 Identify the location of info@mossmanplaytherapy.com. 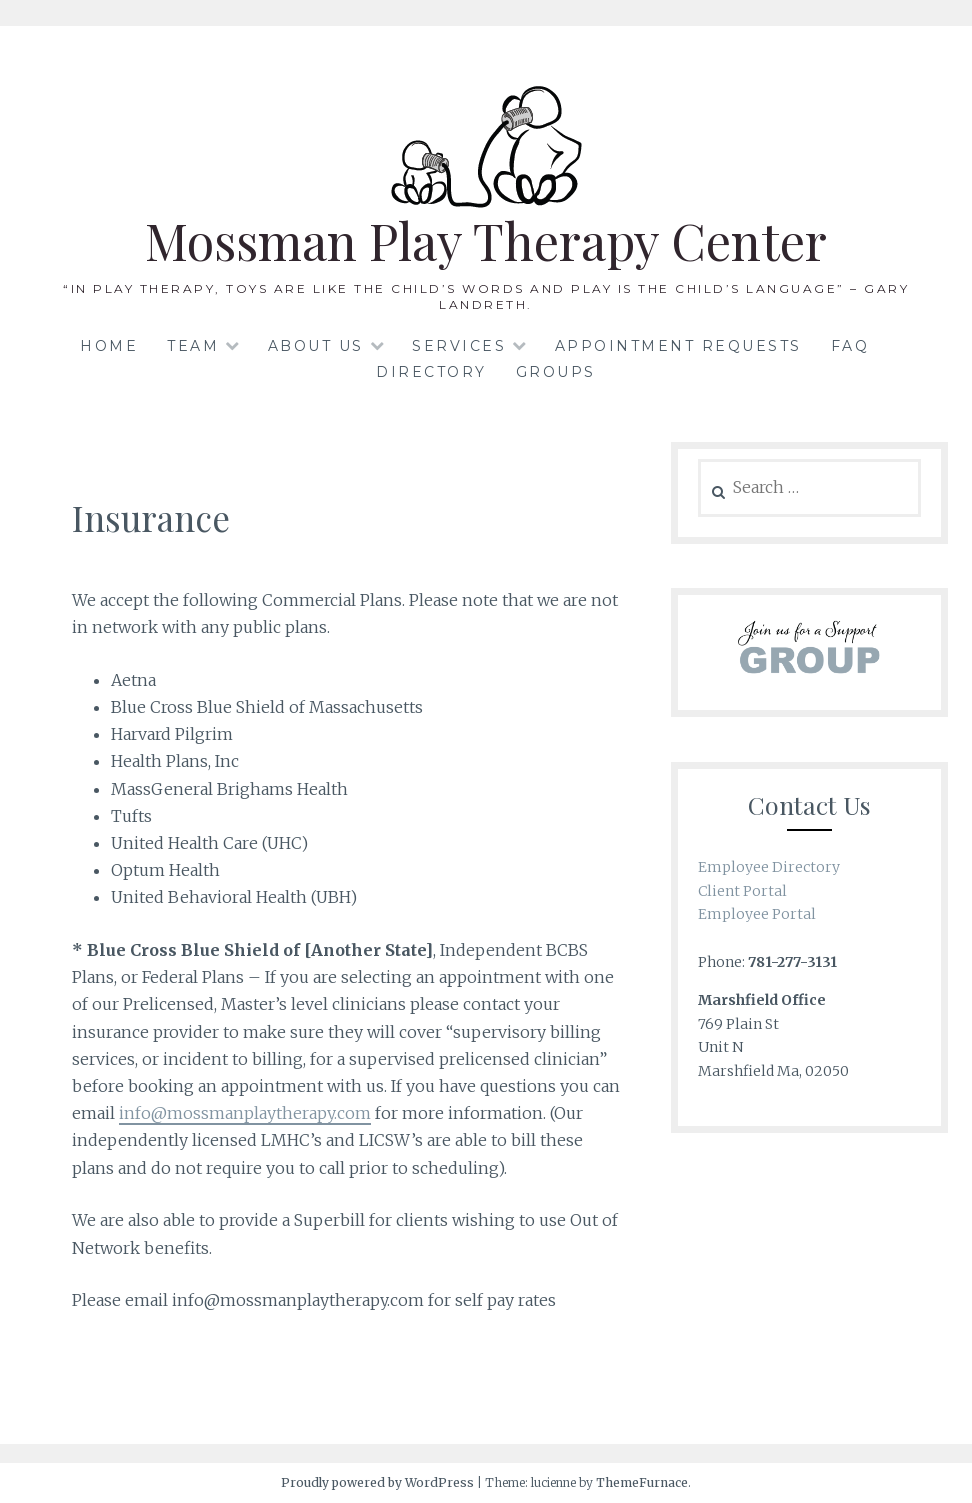
(245, 1113).